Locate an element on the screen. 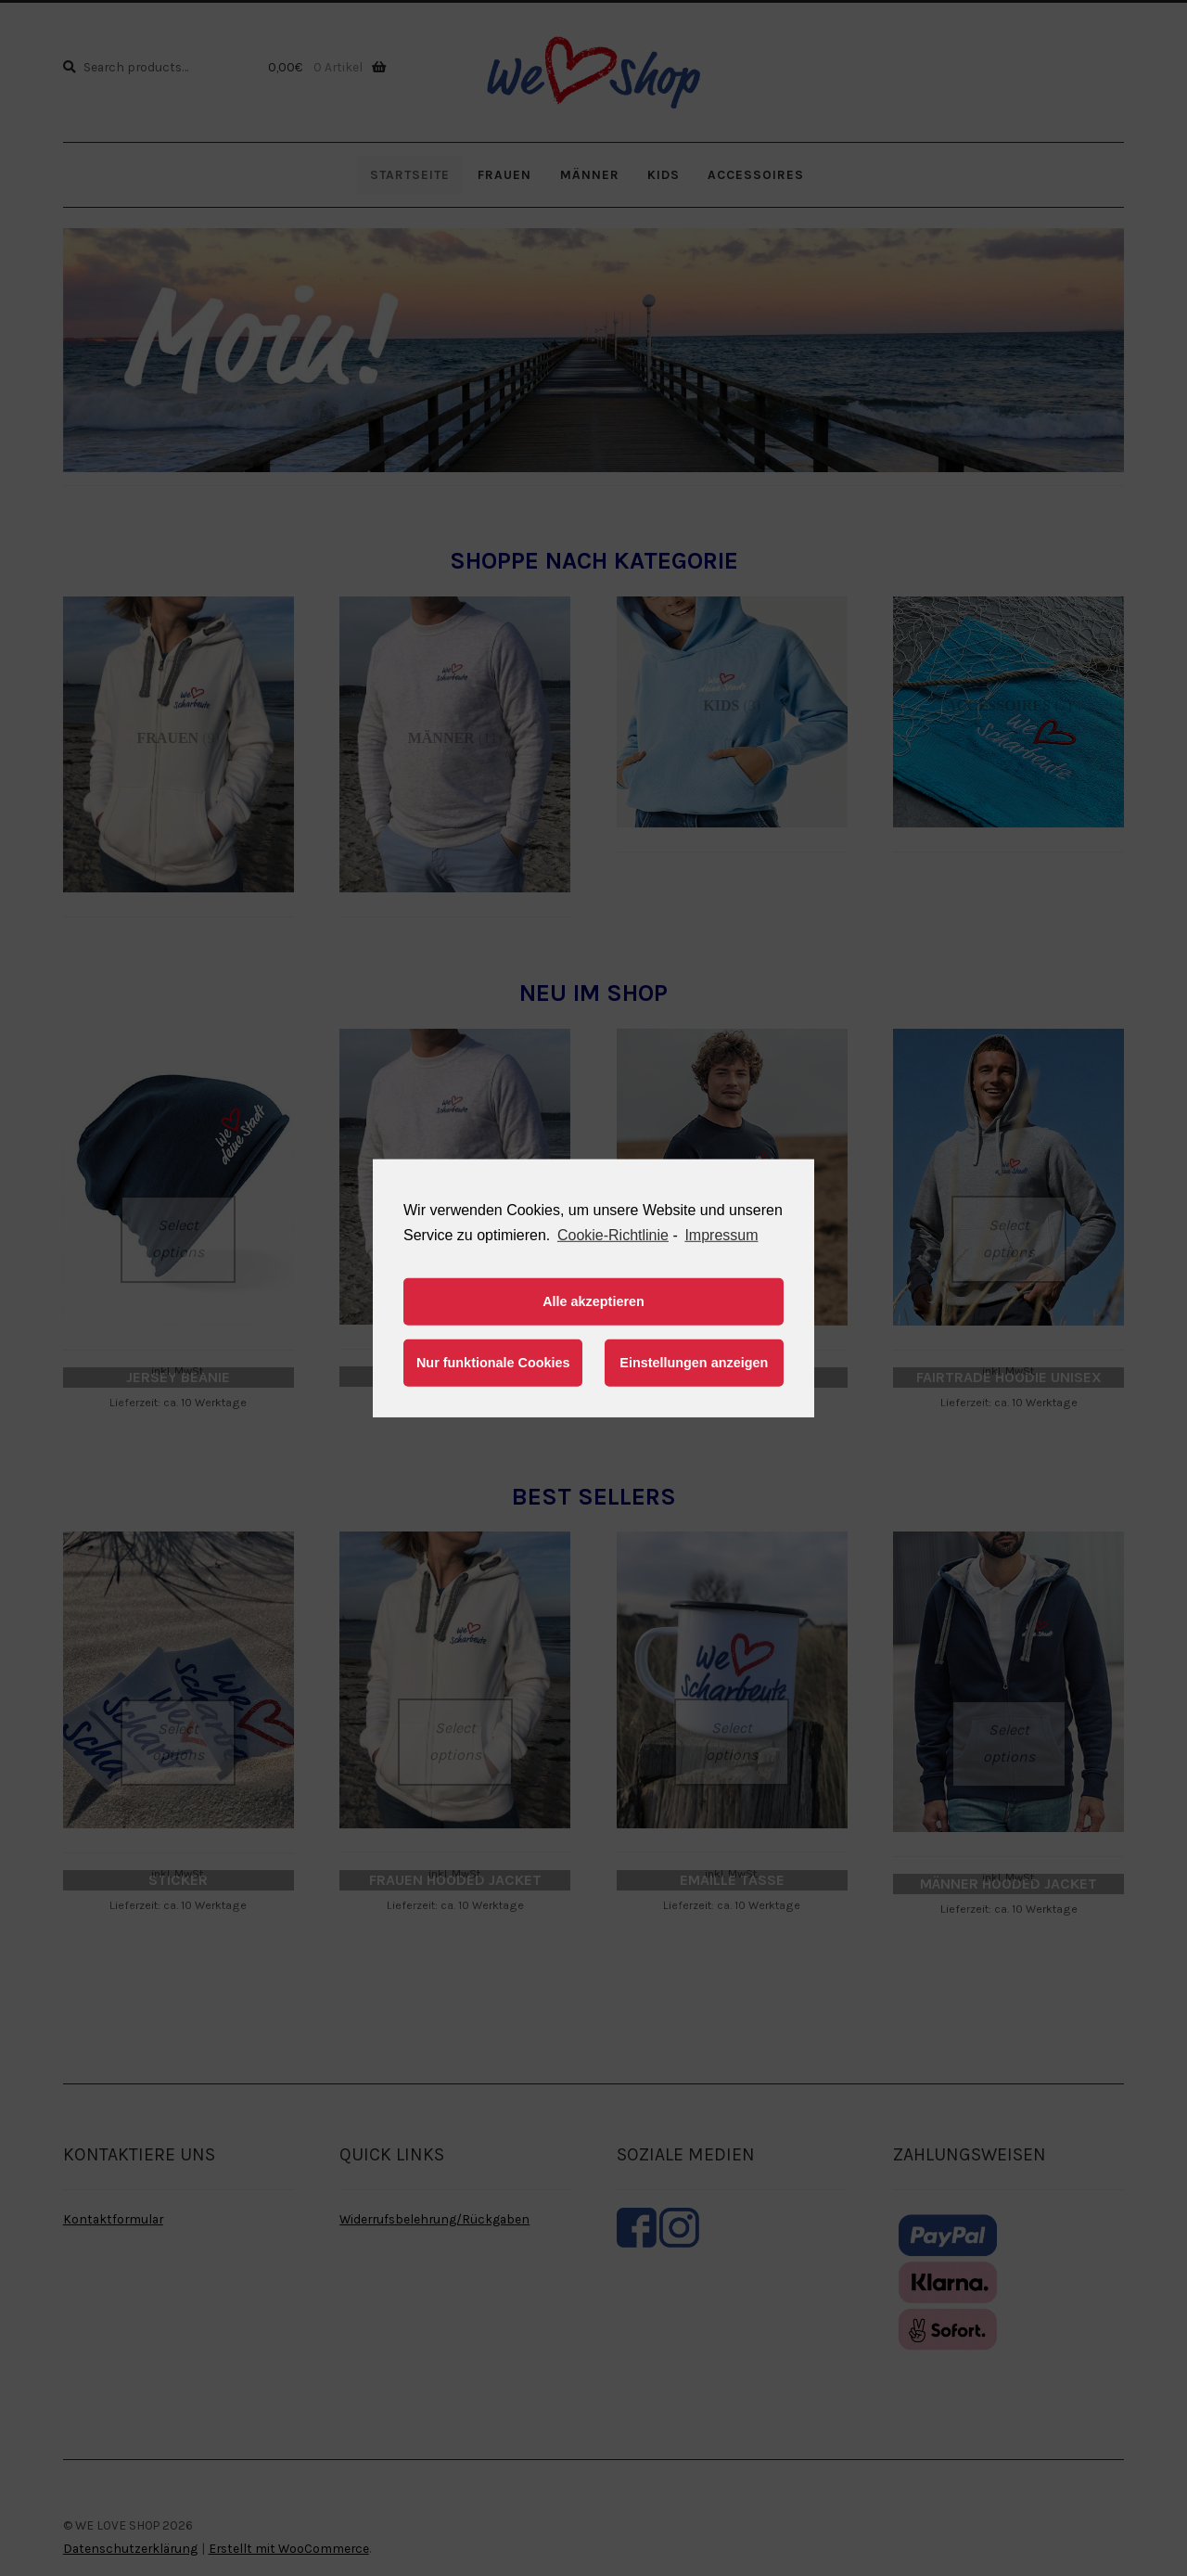  Einstellungen anzeigen [button] is located at coordinates (693, 1362).